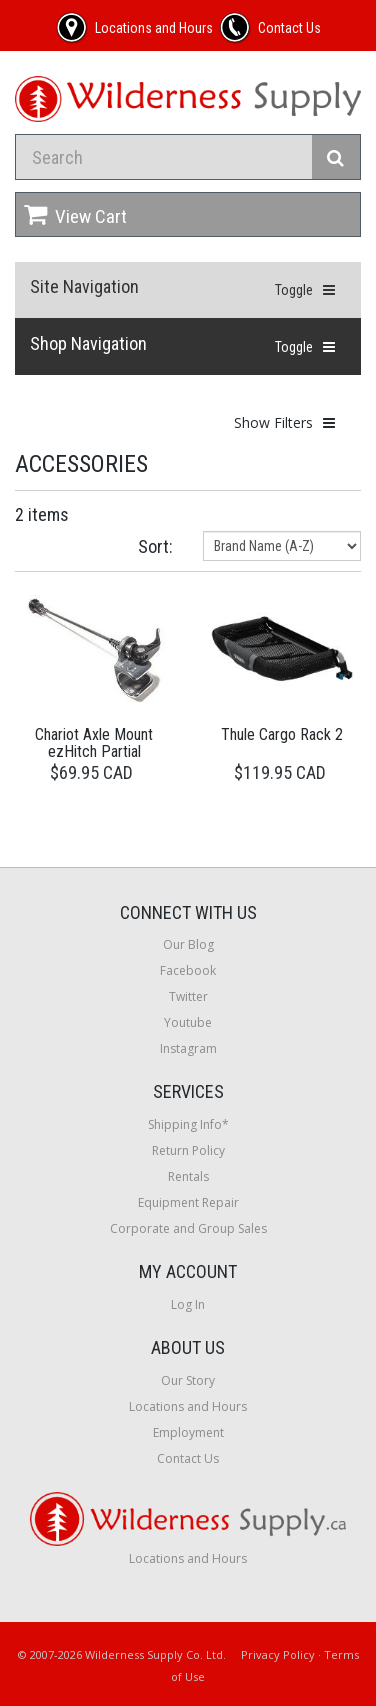 This screenshot has width=376, height=1706. What do you see at coordinates (42, 514) in the screenshot?
I see `2 items` at bounding box center [42, 514].